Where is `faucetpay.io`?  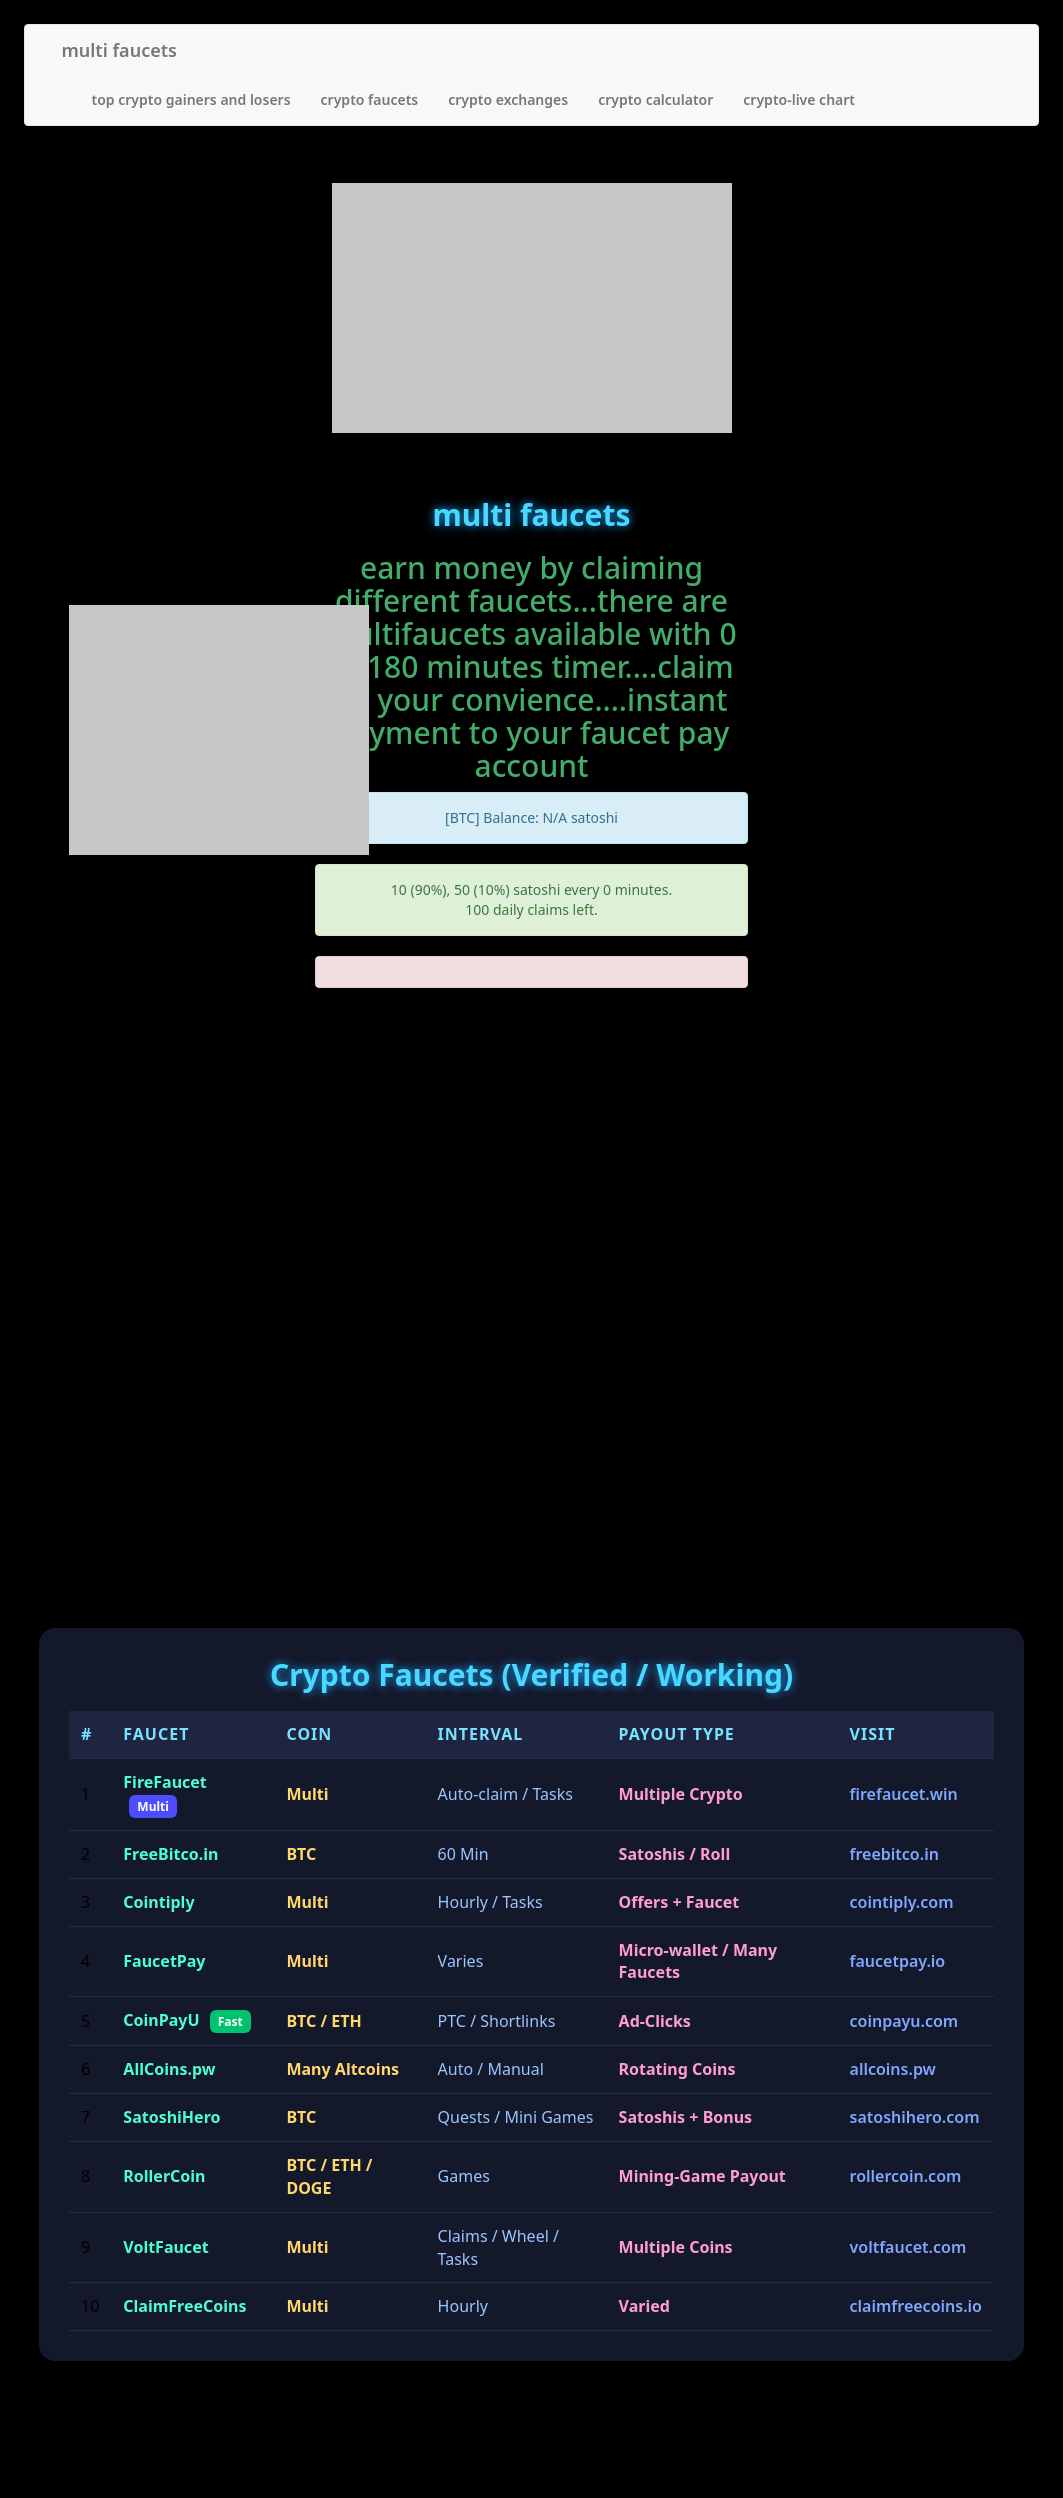
faucetpay.io is located at coordinates (898, 1961).